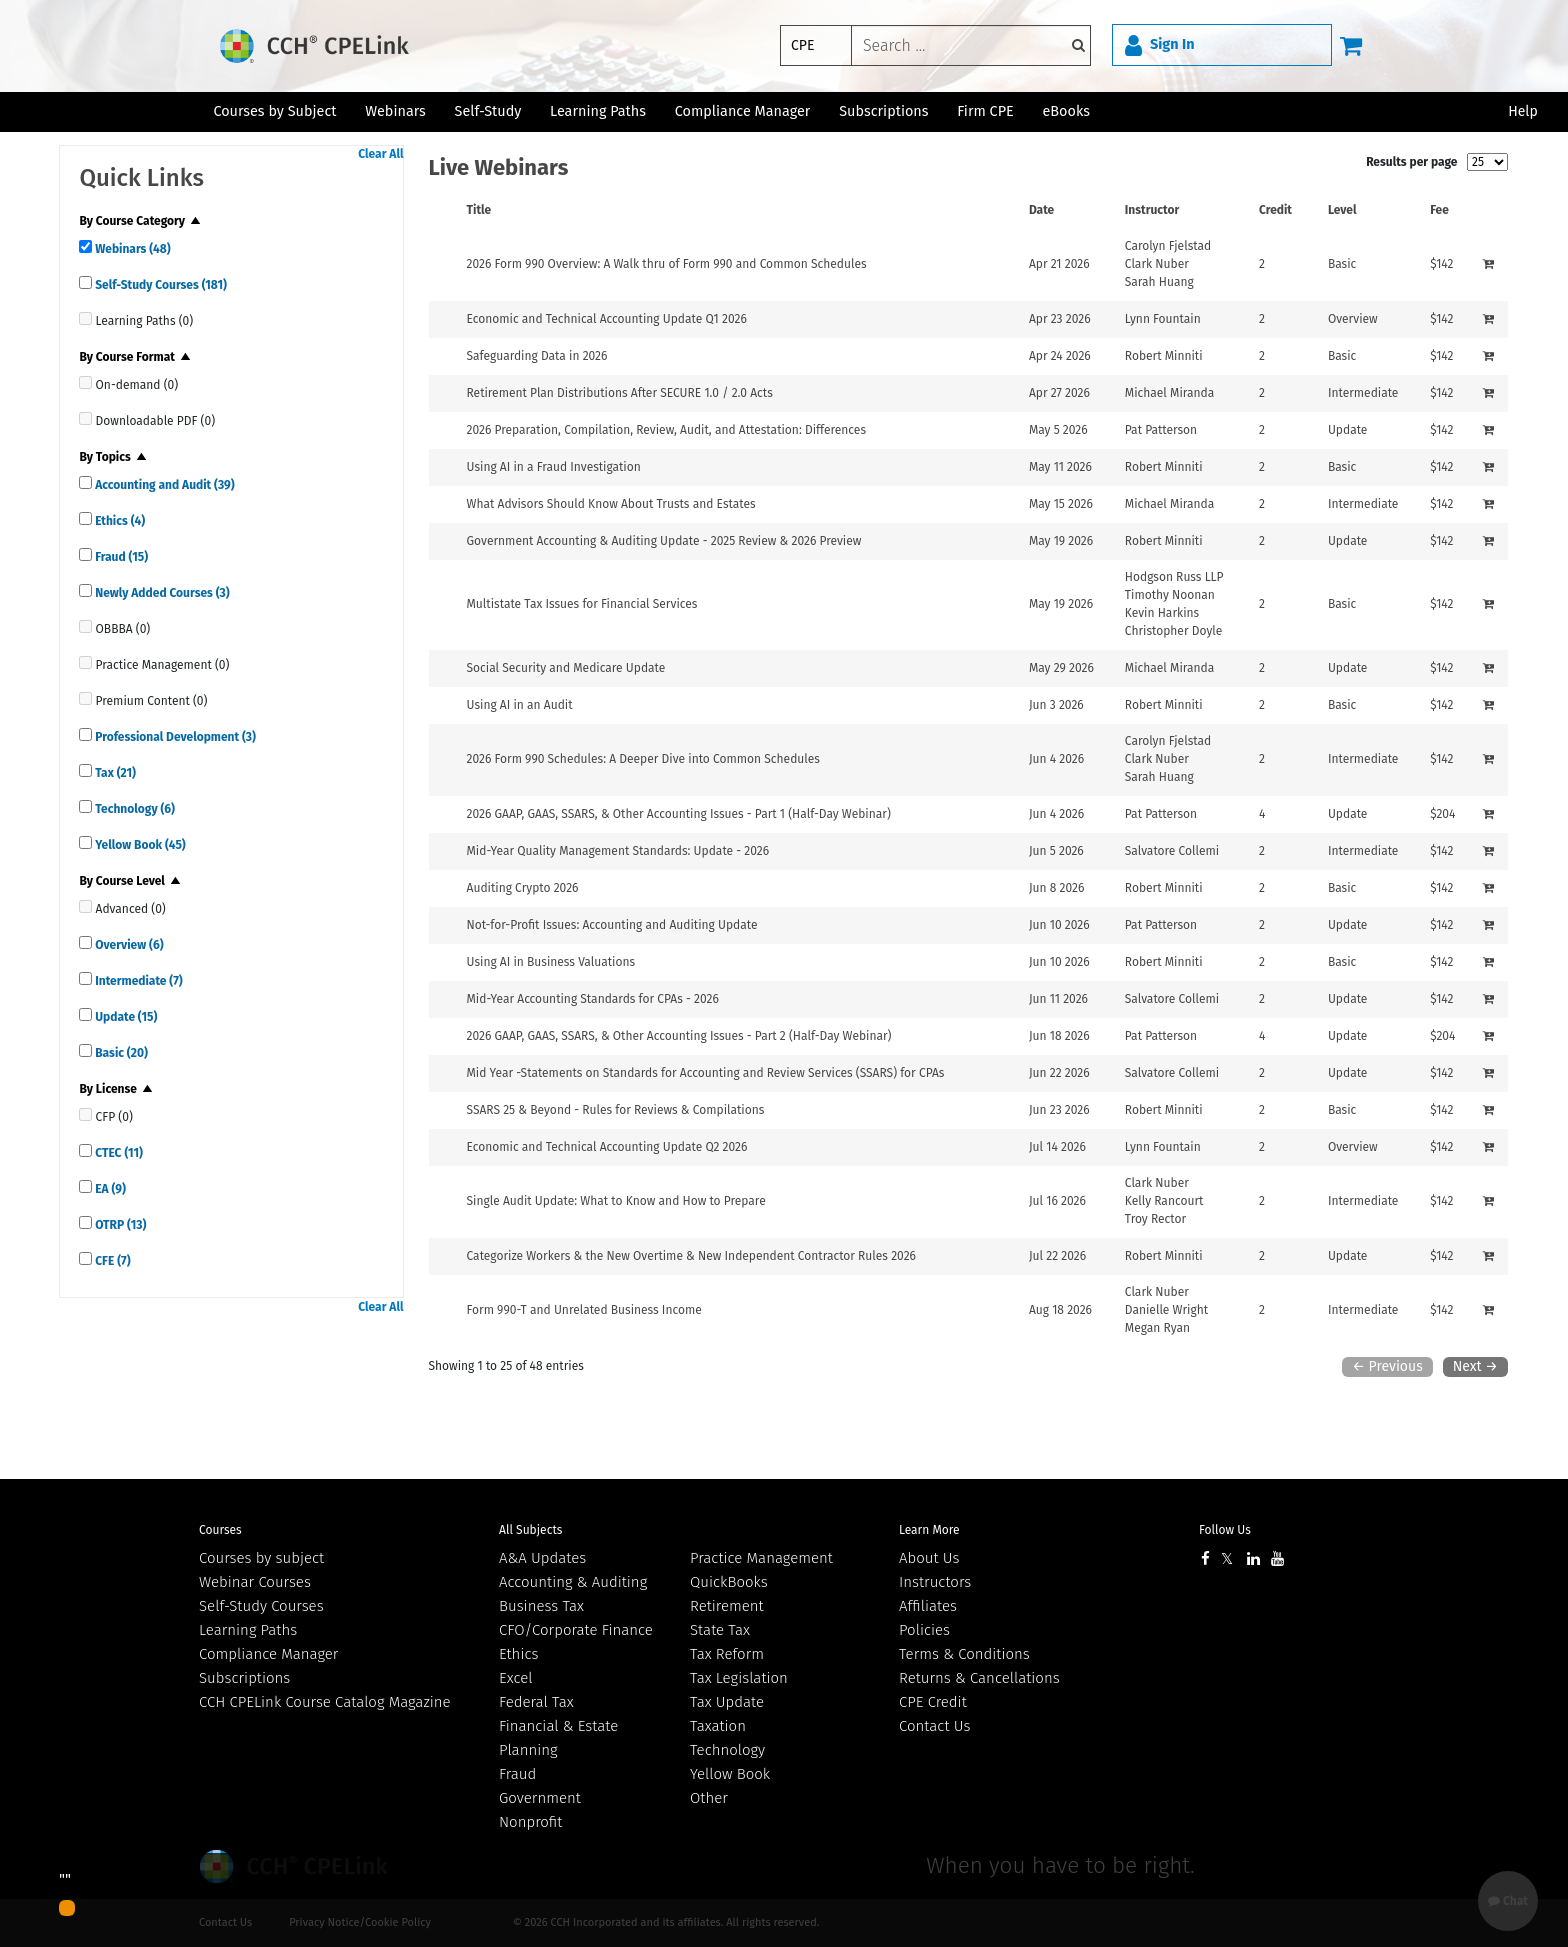  What do you see at coordinates (536, 1702) in the screenshot?
I see `Federal Tax` at bounding box center [536, 1702].